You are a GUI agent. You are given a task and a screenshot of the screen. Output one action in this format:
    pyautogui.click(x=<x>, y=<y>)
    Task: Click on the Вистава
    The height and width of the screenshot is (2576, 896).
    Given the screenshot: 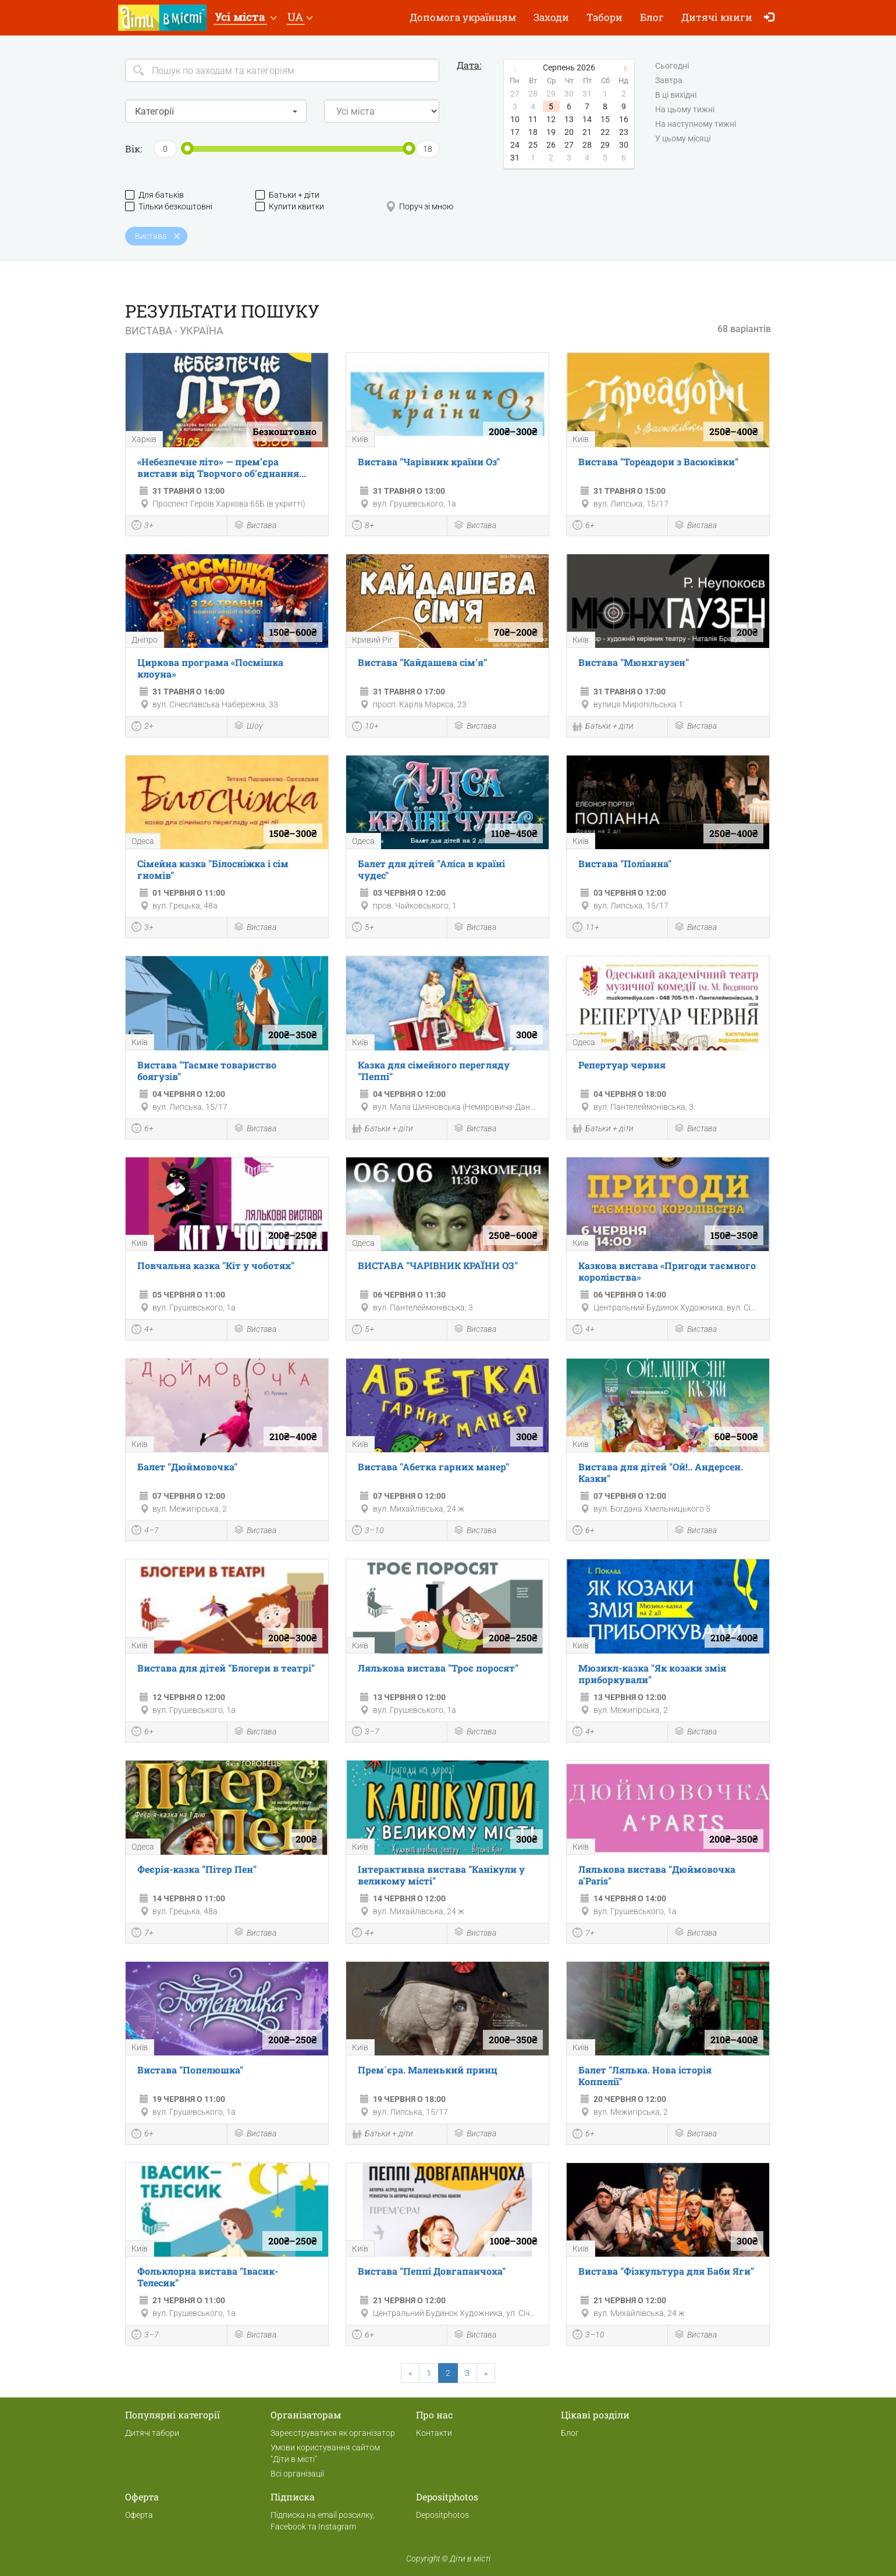 What is the action you would take?
    pyautogui.click(x=254, y=526)
    